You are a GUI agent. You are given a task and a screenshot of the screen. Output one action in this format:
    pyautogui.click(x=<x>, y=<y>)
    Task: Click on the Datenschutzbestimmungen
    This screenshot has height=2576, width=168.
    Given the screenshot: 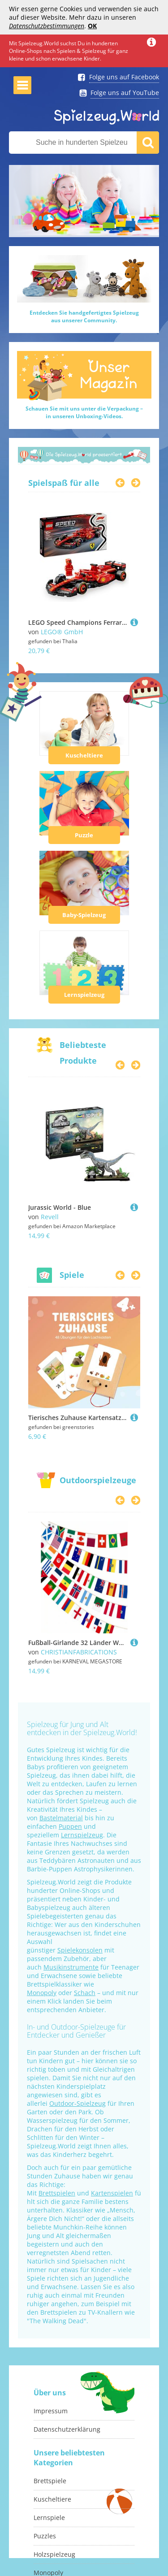 What is the action you would take?
    pyautogui.click(x=46, y=26)
    